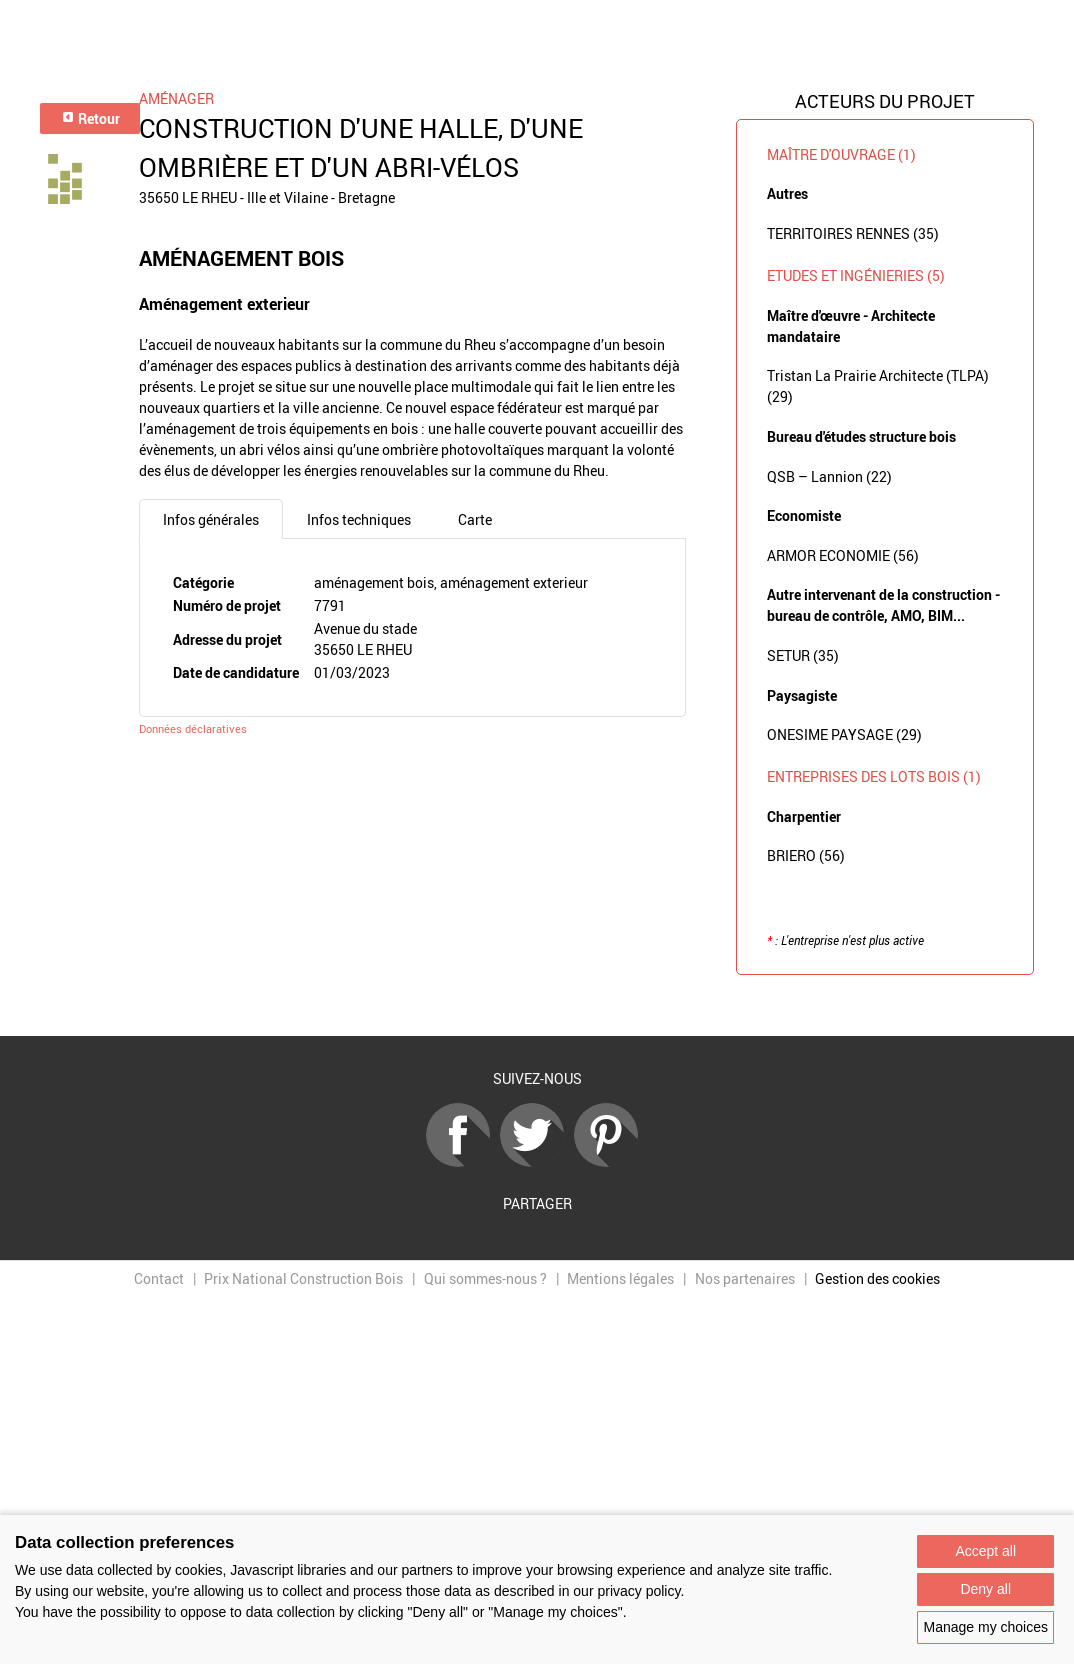 This screenshot has width=1074, height=1664. What do you see at coordinates (806, 855) in the screenshot?
I see `BRIERO (56)` at bounding box center [806, 855].